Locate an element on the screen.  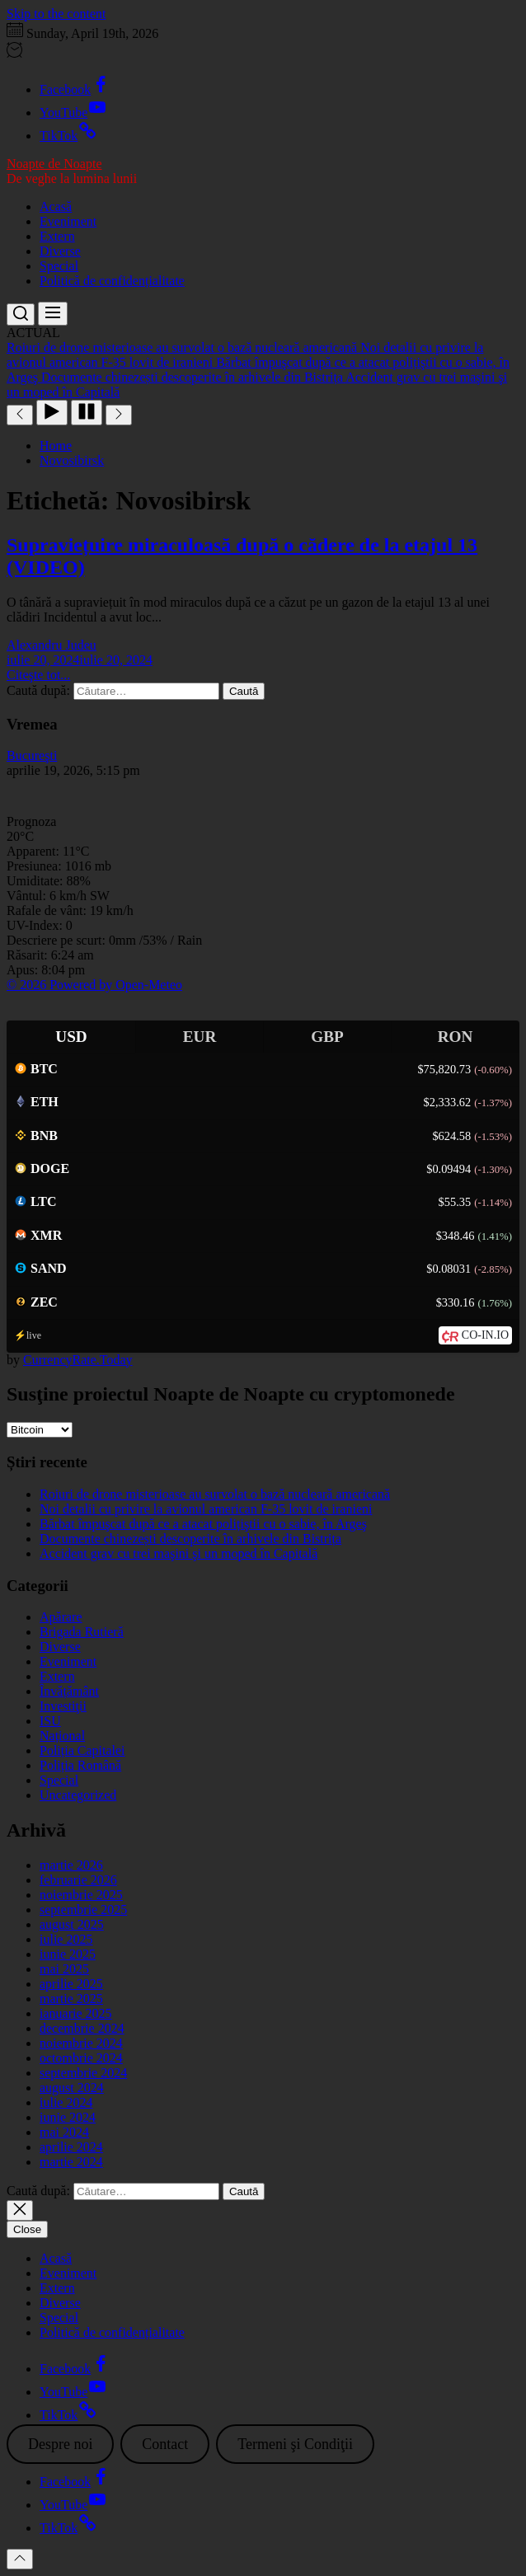
CO-IN.IO is located at coordinates (485, 1335).